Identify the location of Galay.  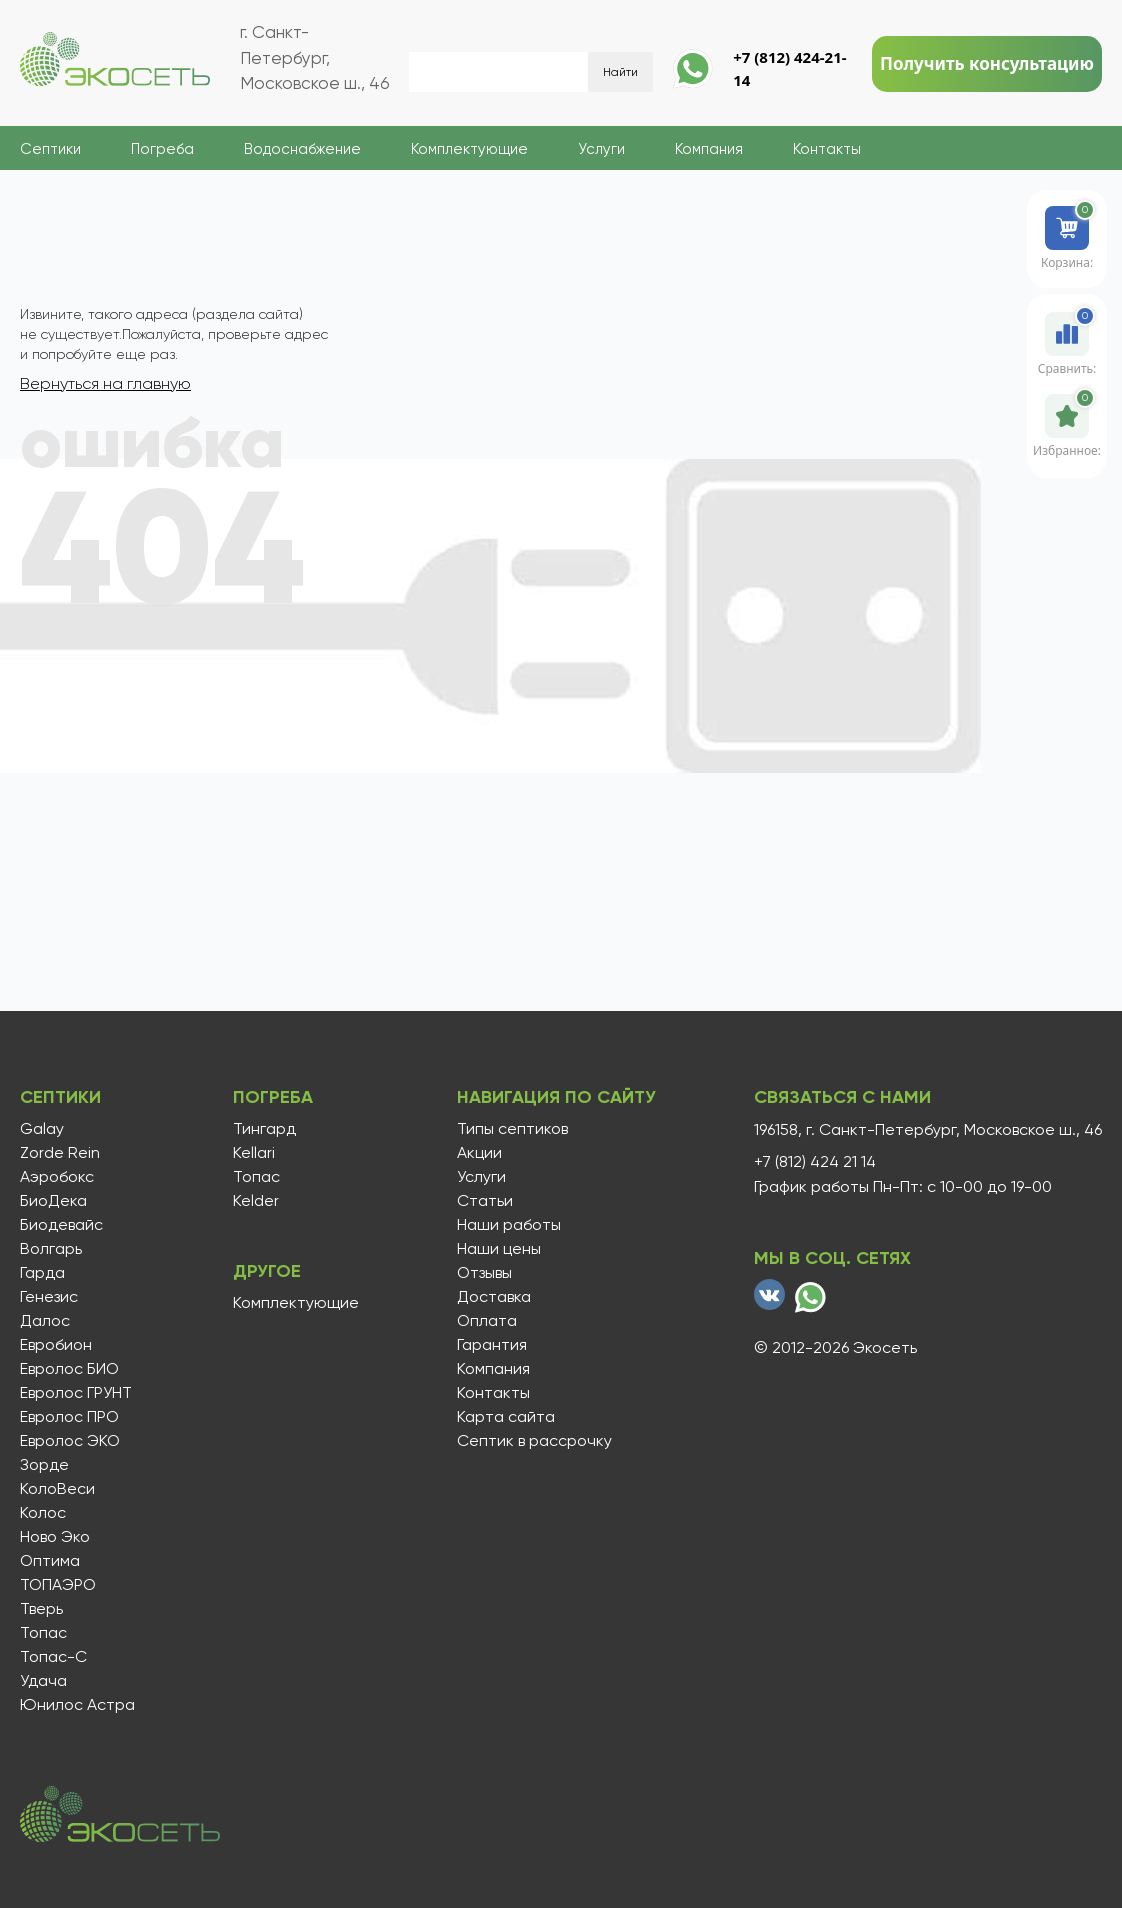
(42, 1129).